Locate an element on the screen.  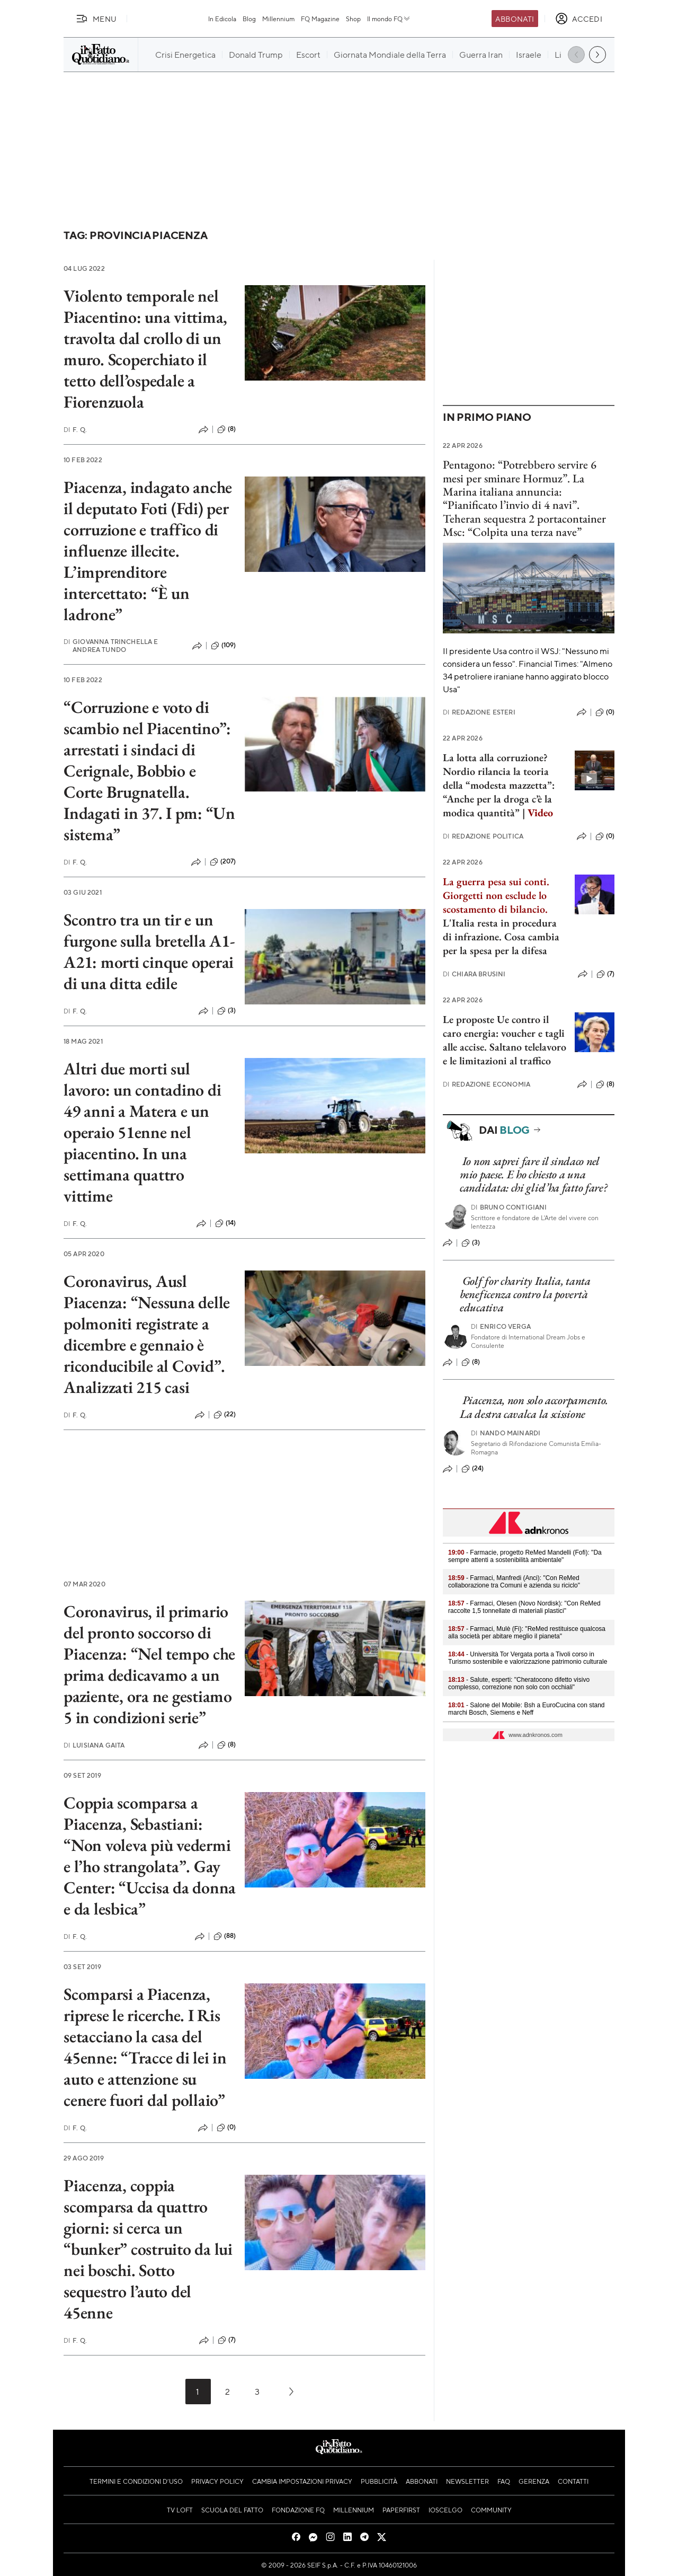
In Edicola is located at coordinates (222, 18).